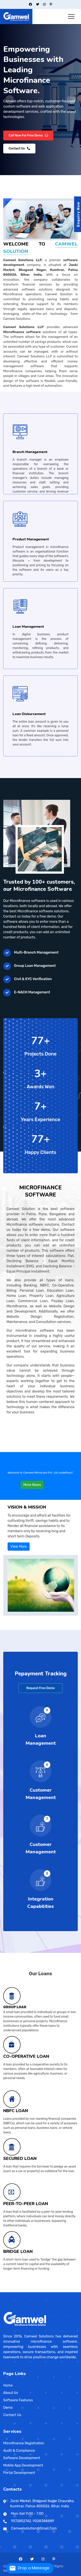  I want to click on Arunachal Pradesh, so click(58, 2290).